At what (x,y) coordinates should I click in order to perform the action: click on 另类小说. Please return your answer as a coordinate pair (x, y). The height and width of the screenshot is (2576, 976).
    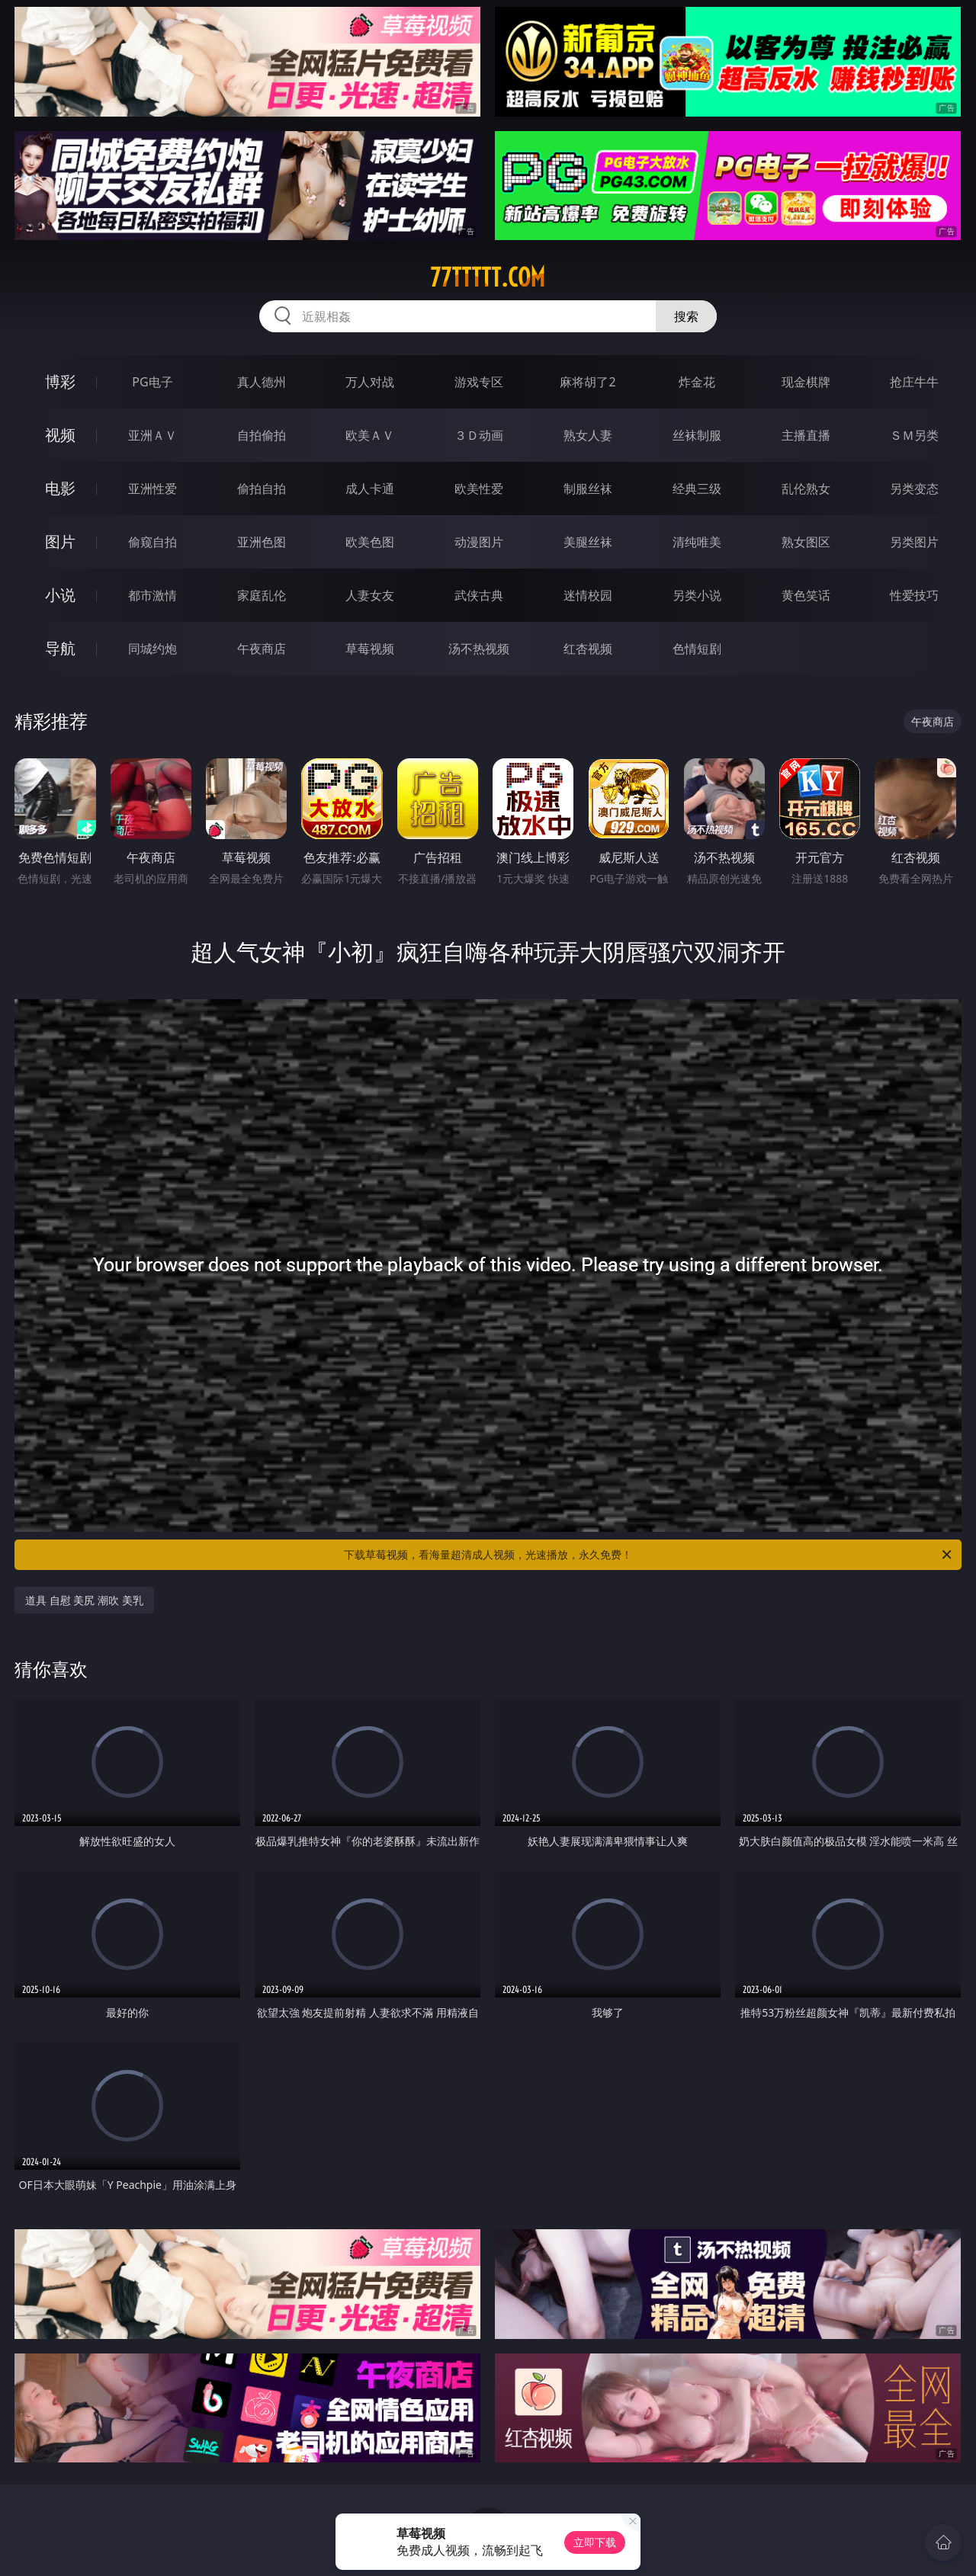
    Looking at the image, I should click on (697, 595).